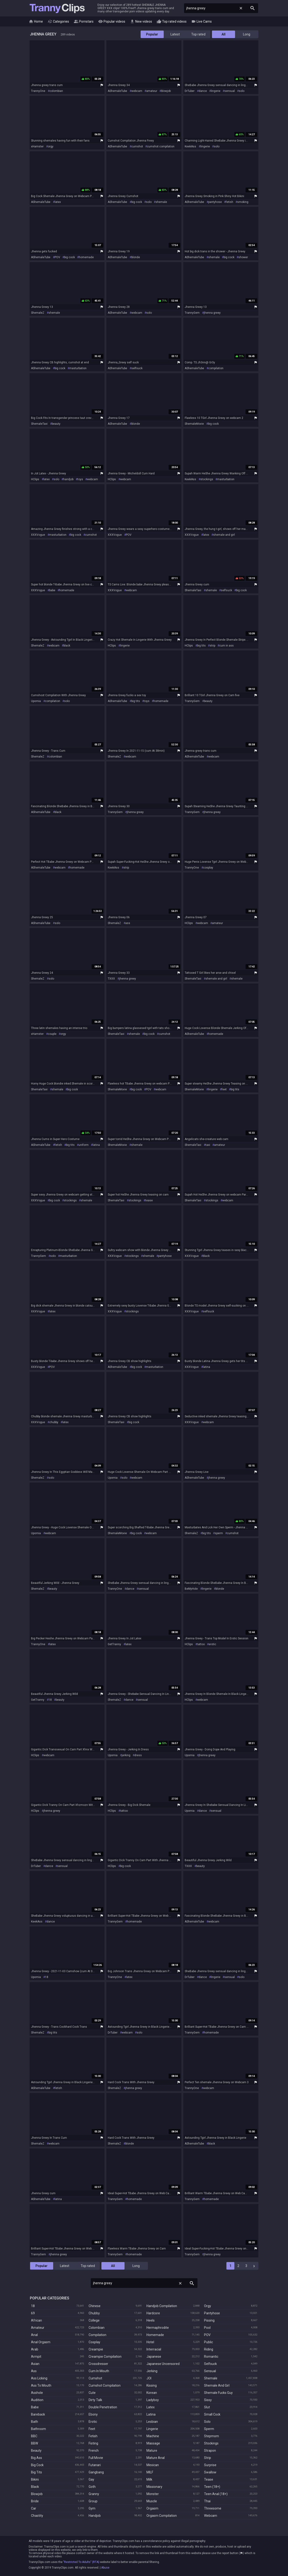 The height and width of the screenshot is (2576, 288). What do you see at coordinates (243, 257) in the screenshot?
I see `shower` at bounding box center [243, 257].